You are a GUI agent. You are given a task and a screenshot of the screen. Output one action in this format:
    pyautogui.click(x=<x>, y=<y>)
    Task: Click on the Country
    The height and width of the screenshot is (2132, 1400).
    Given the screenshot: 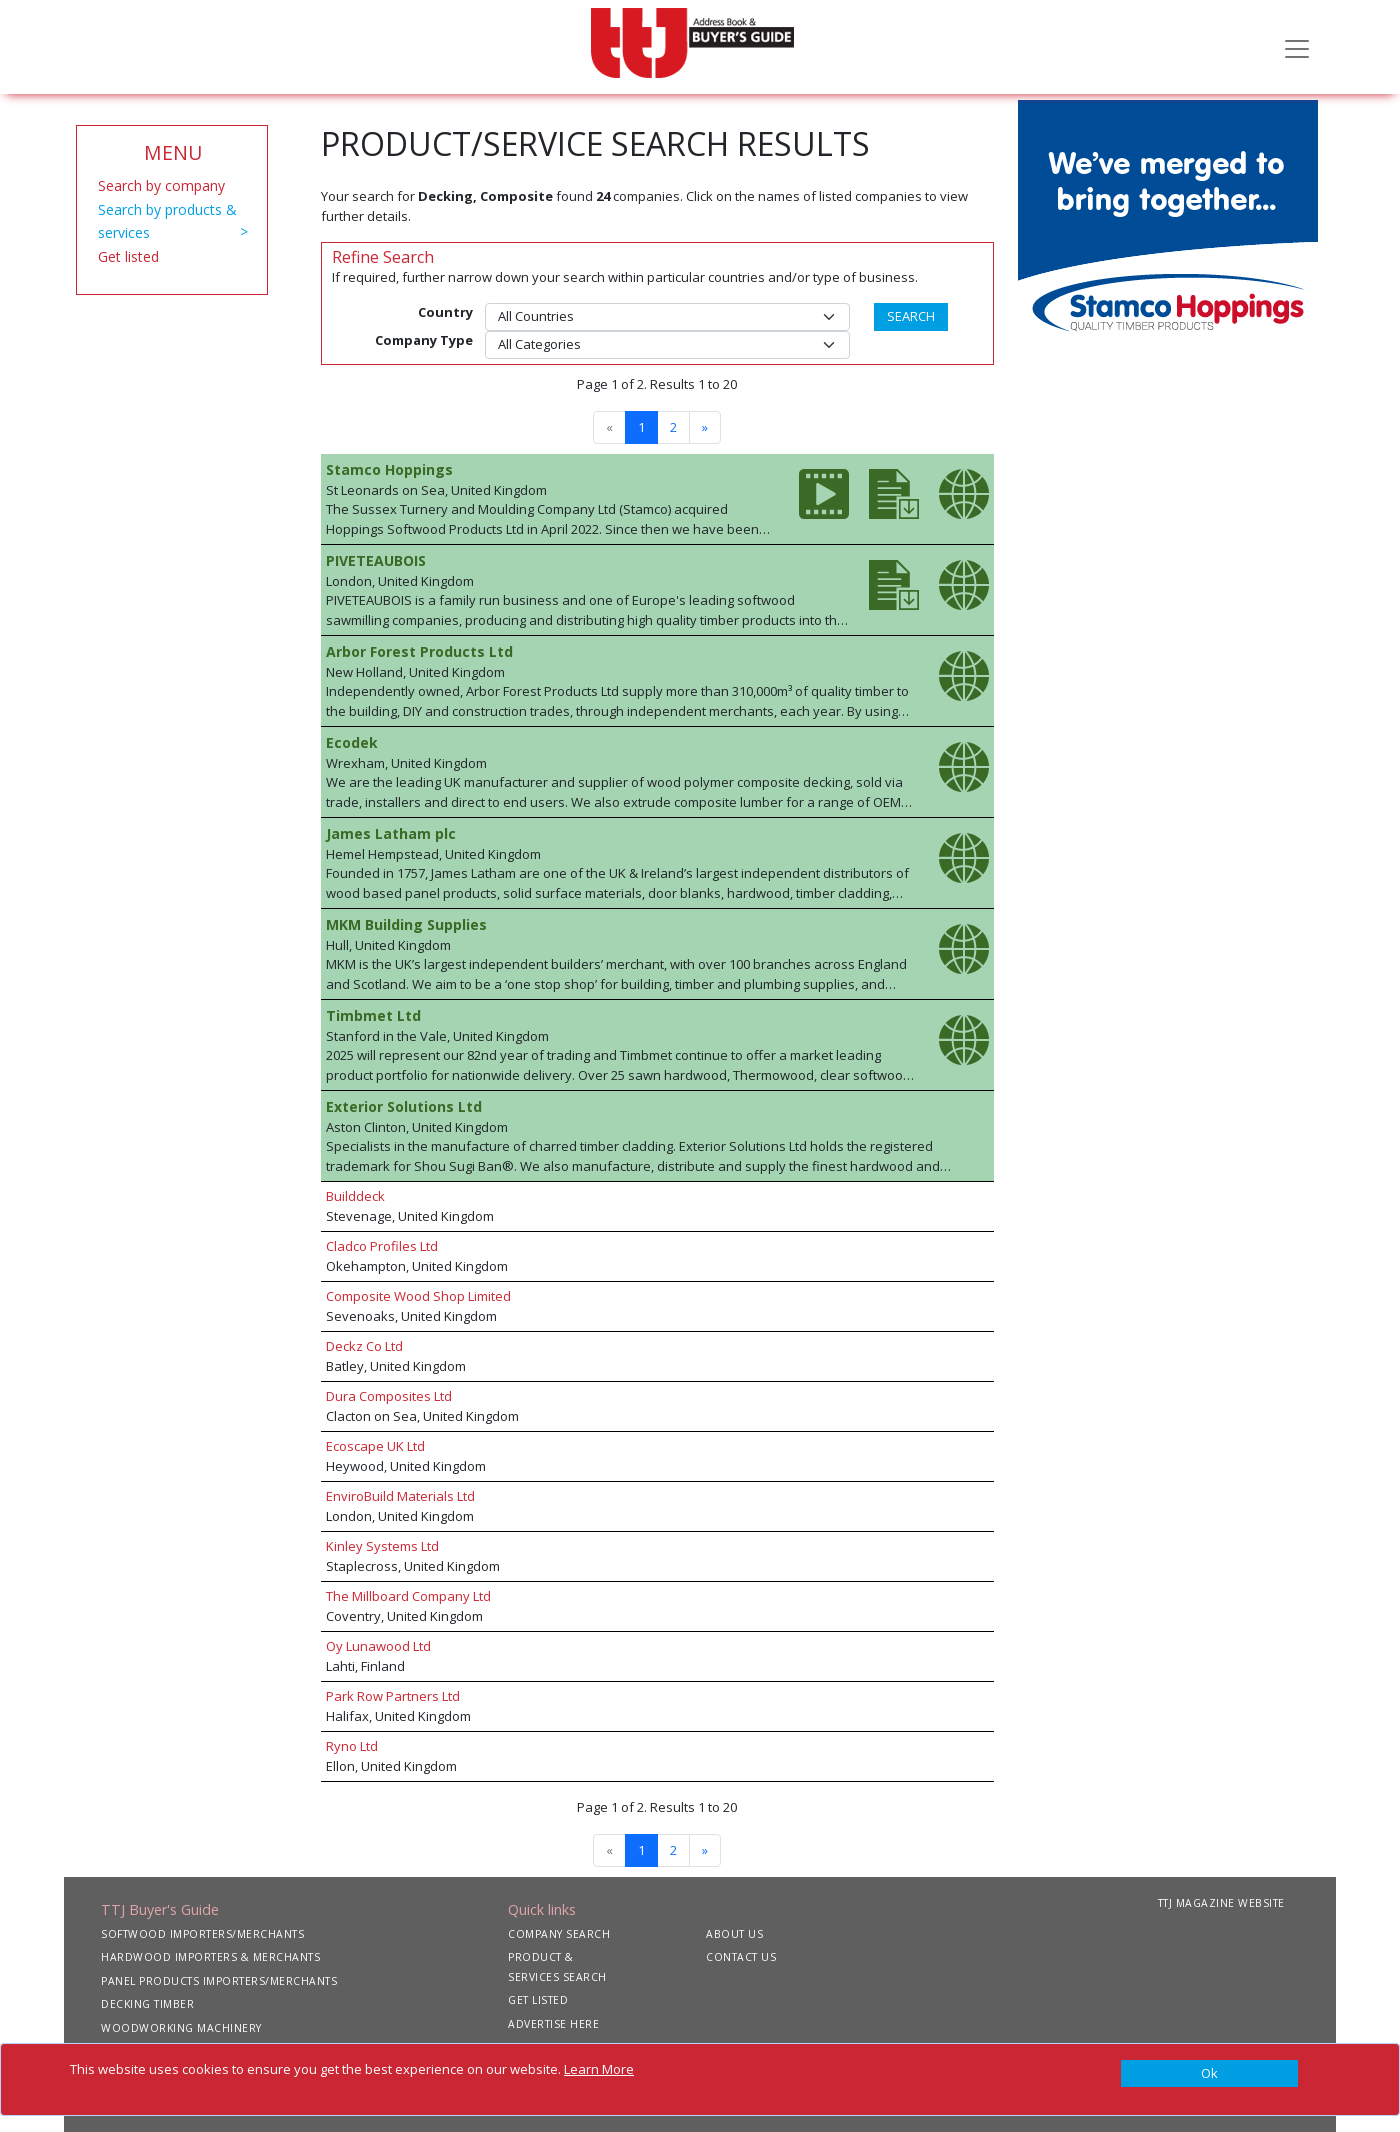 What is the action you would take?
    pyautogui.click(x=445, y=312)
    